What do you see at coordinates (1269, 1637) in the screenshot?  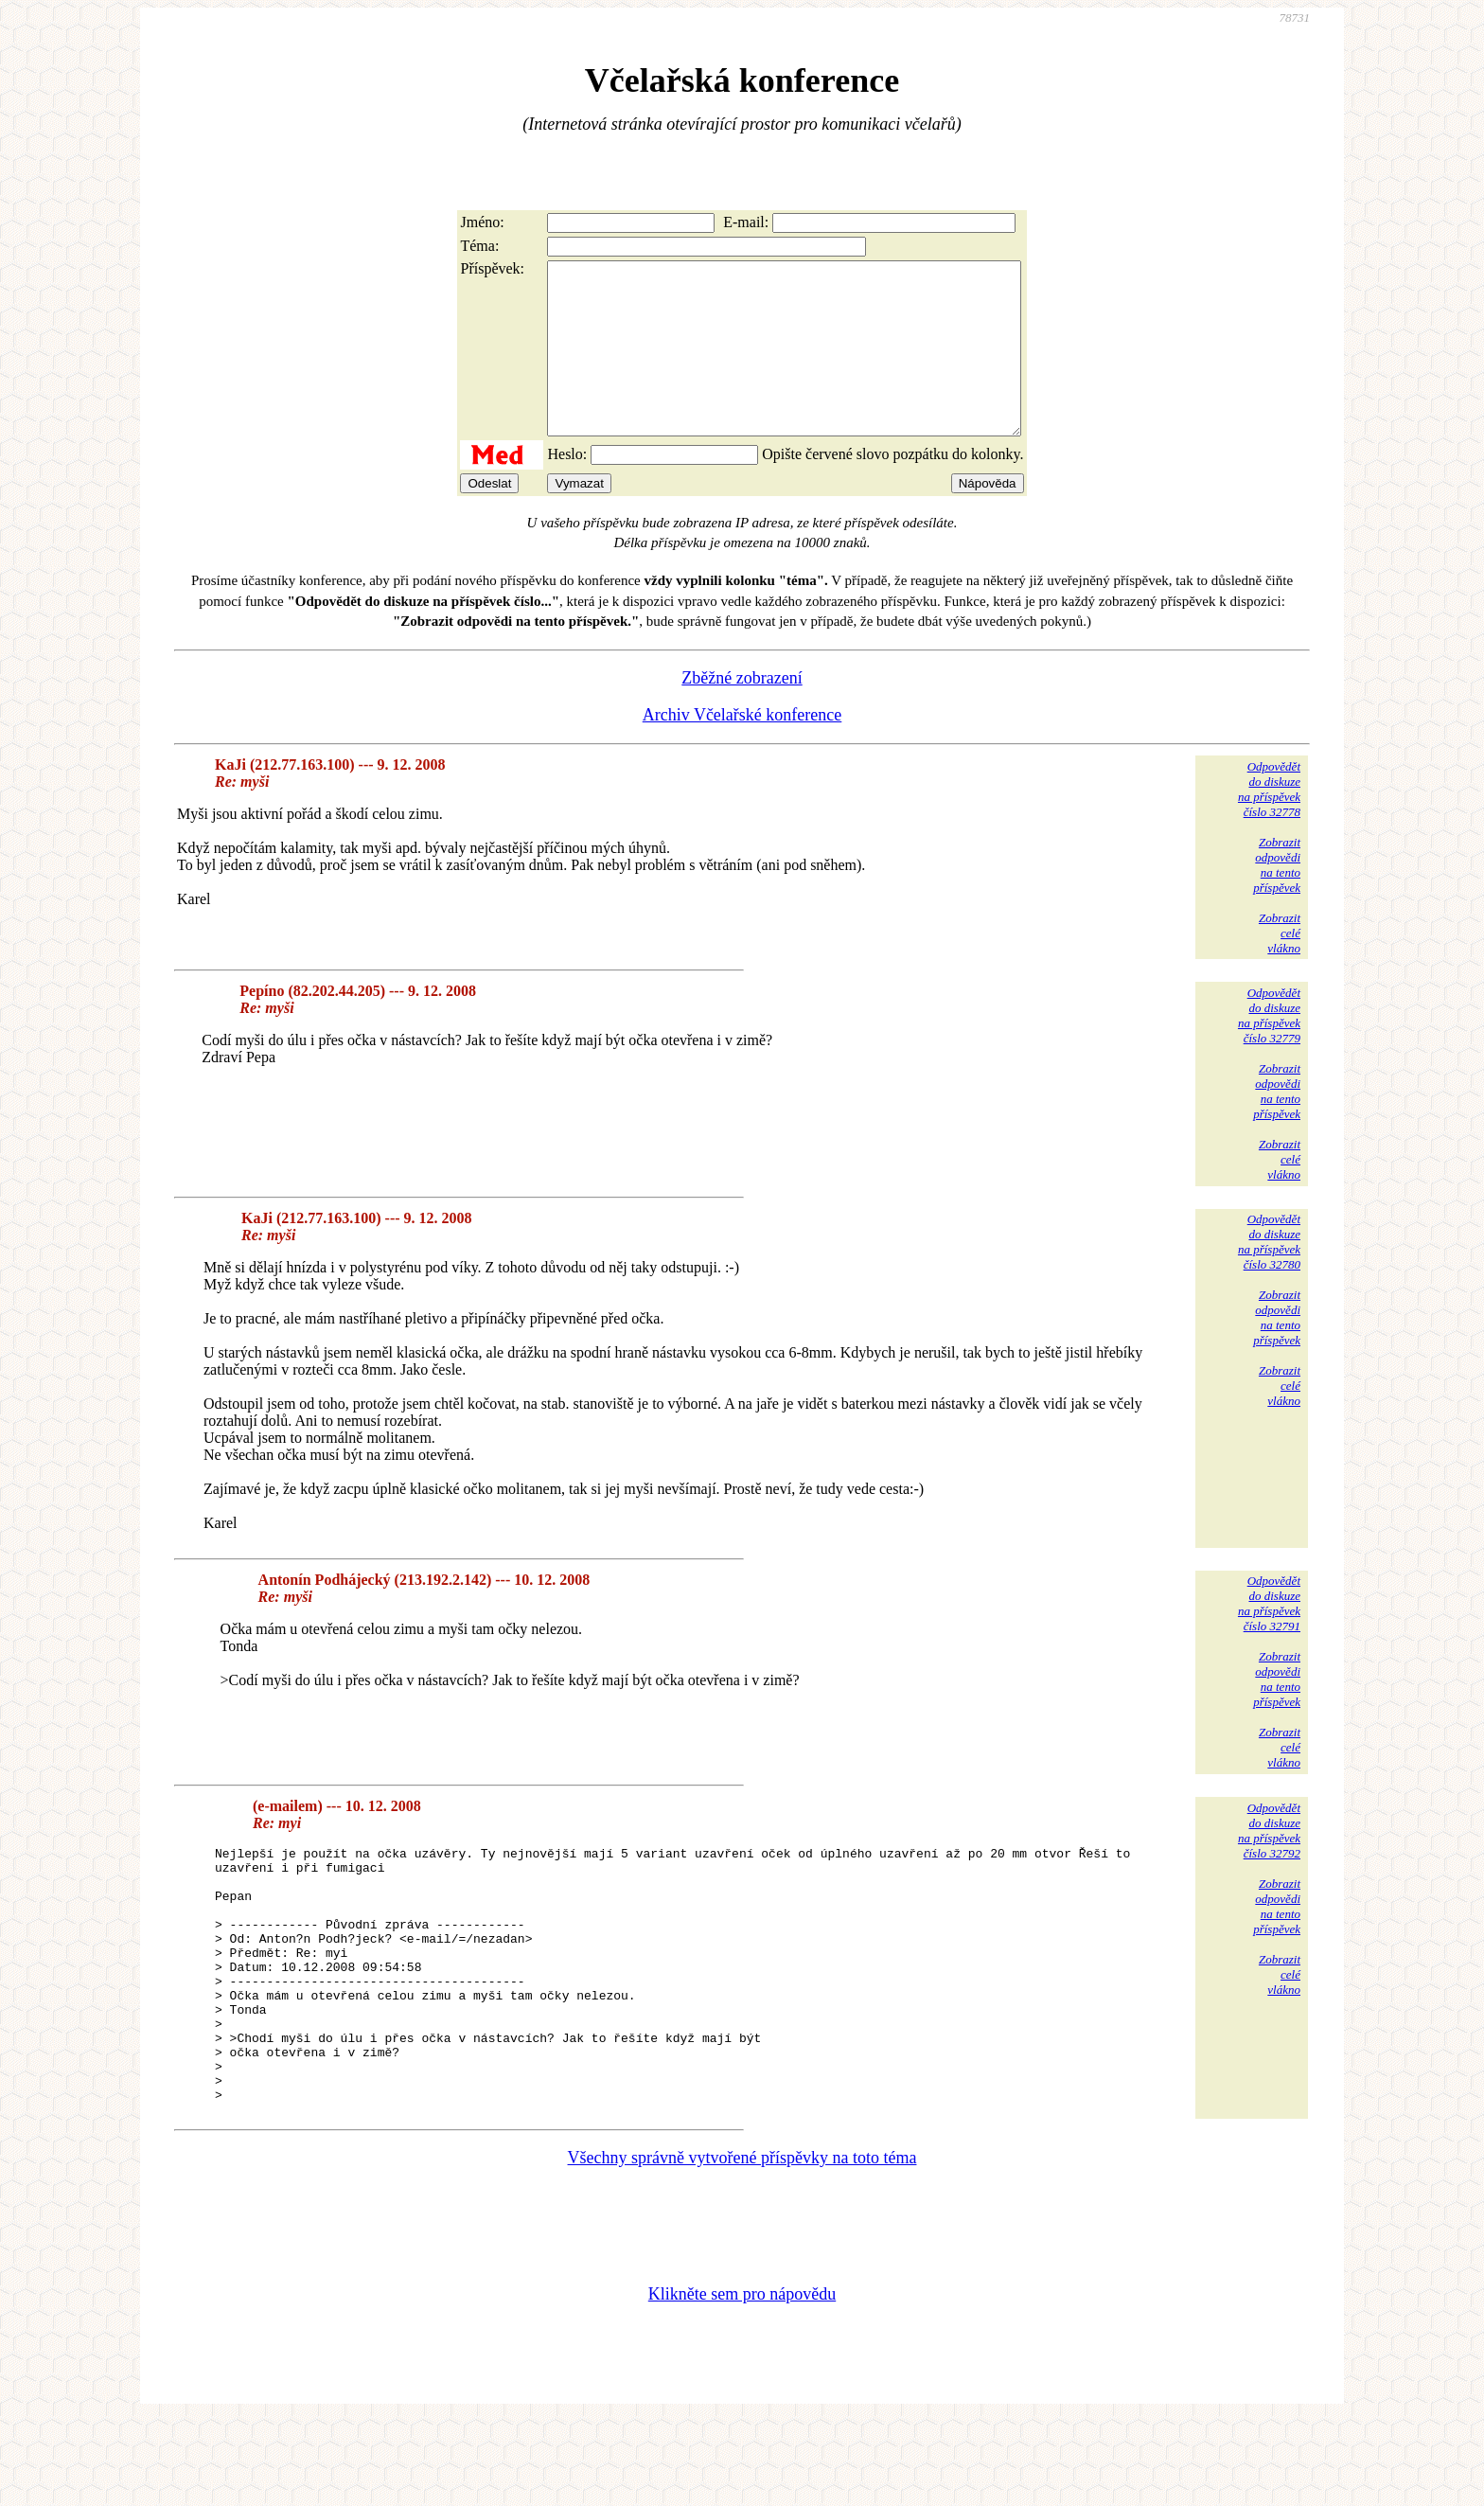 I see `Odpovědětdo diskuzena příspěvekčíslo 32791` at bounding box center [1269, 1637].